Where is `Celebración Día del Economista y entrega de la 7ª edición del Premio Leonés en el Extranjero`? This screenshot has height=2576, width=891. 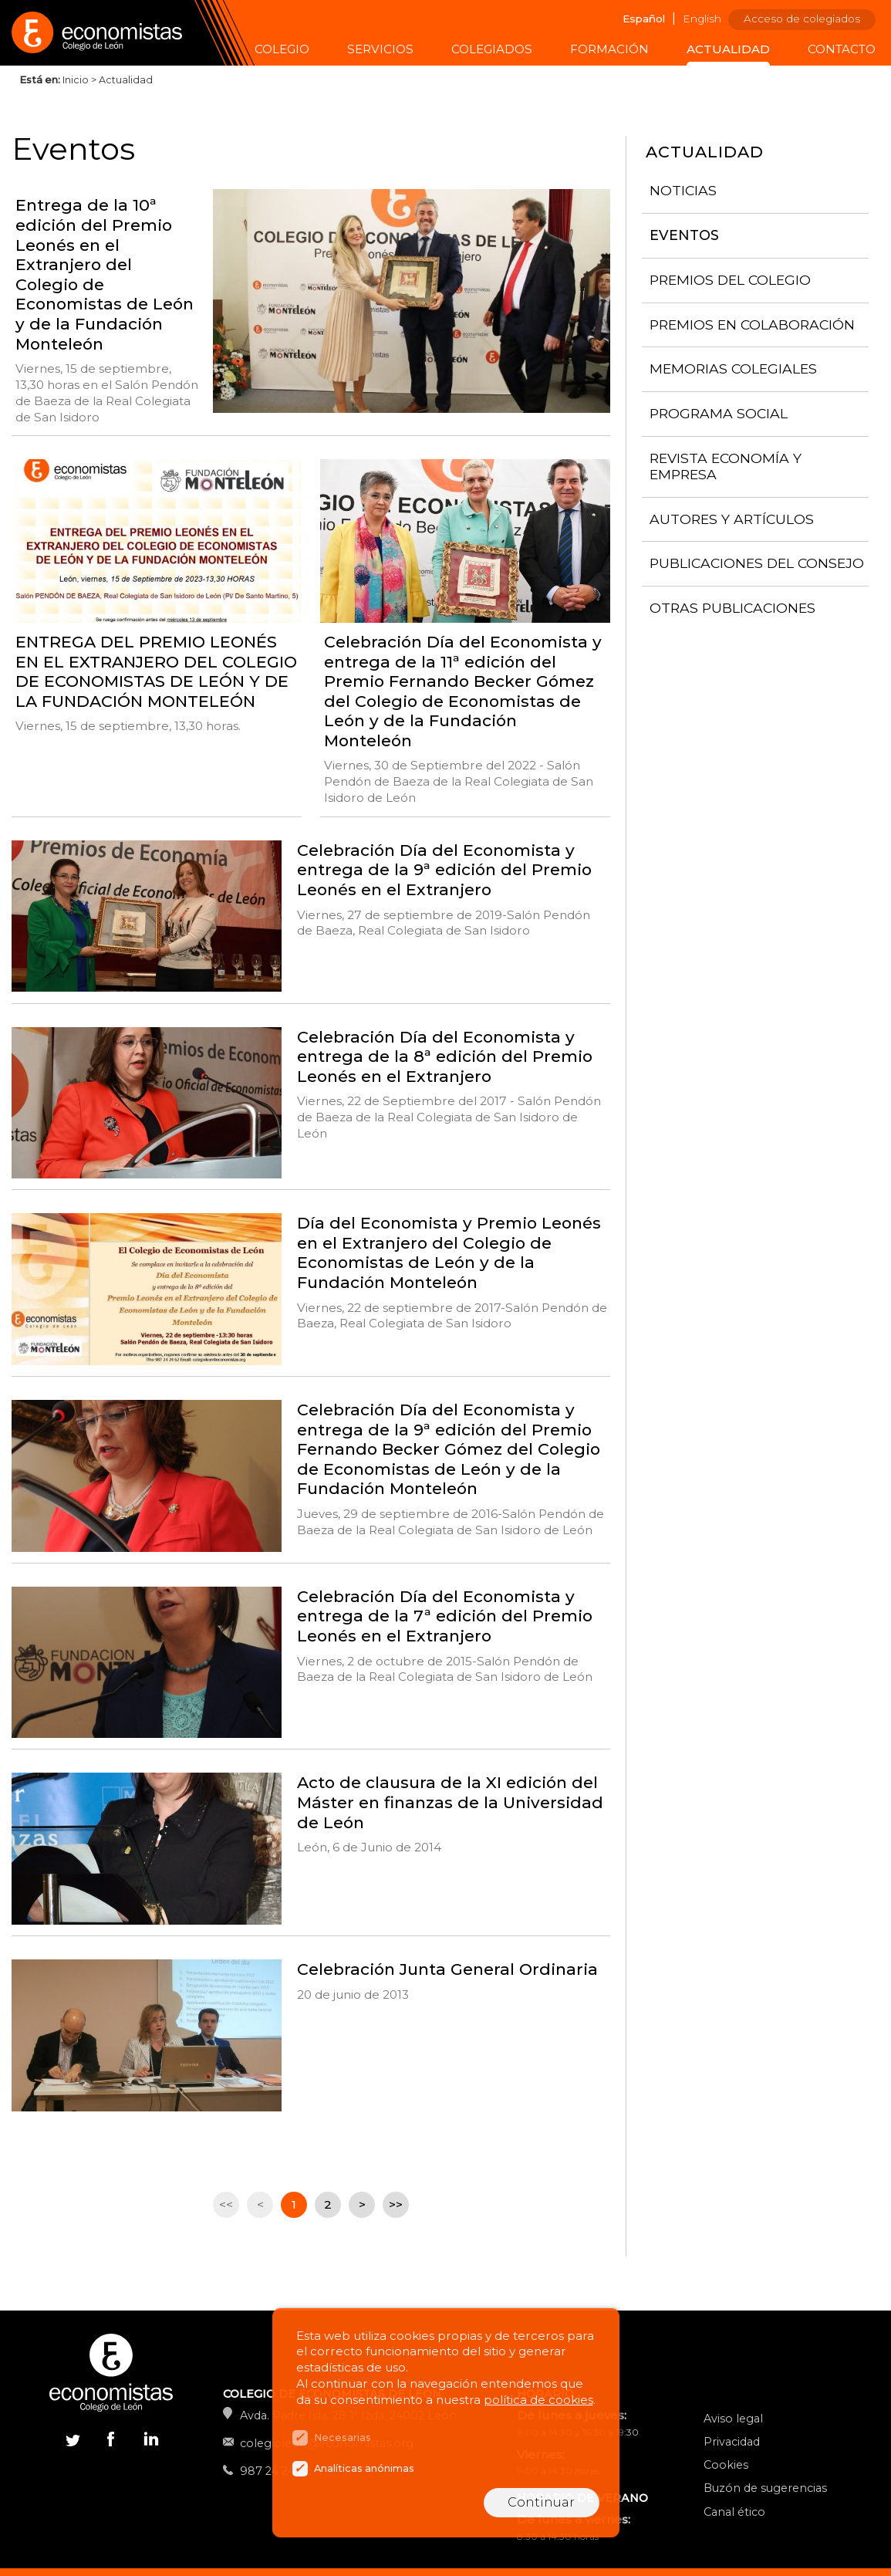 Celebración Día del Economista y entrega de la 7ª edición del Premio Leonés en el Extranjero is located at coordinates (444, 1616).